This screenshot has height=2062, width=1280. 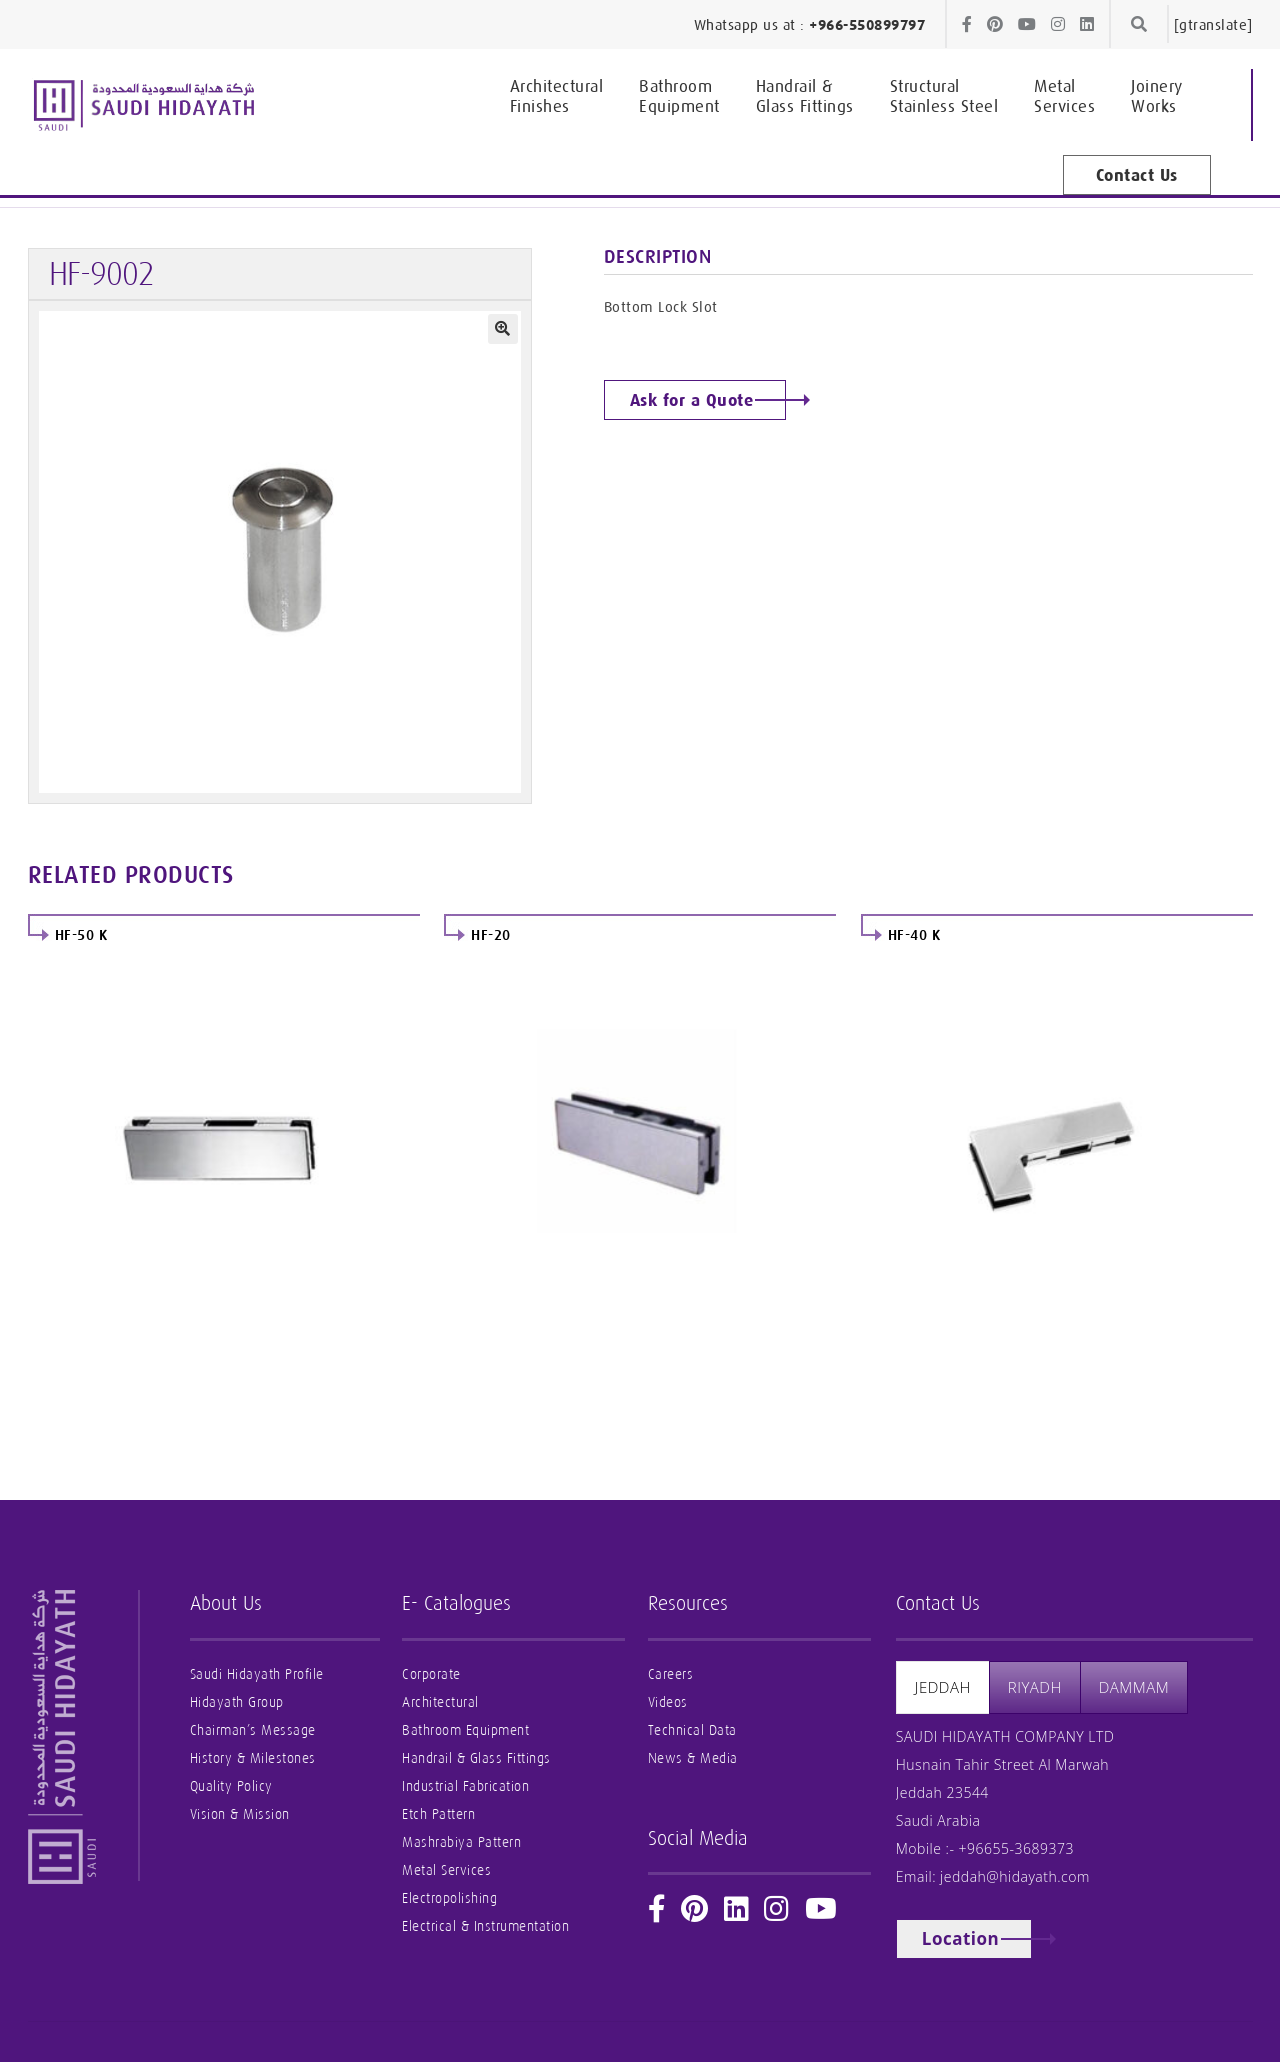 What do you see at coordinates (465, 1786) in the screenshot?
I see `Industrial Fabrication` at bounding box center [465, 1786].